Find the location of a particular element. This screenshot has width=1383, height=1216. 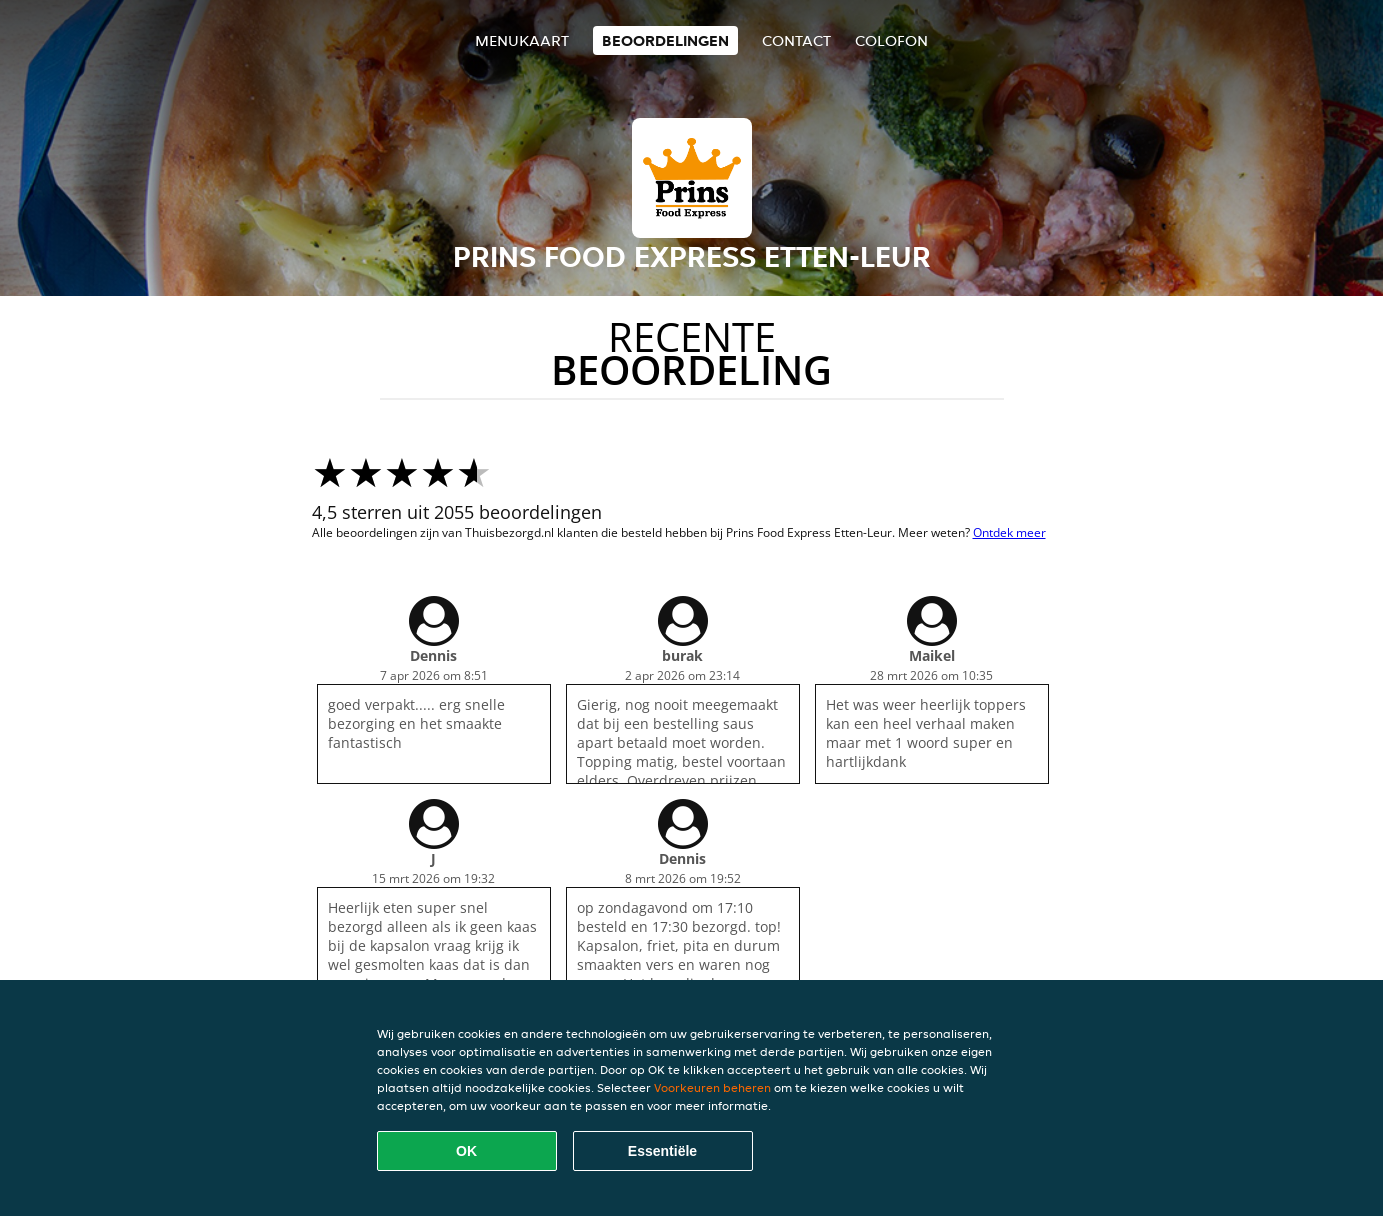

Essentiële [Essentiële cookie-pakket accepteren] is located at coordinates (662, 1151).